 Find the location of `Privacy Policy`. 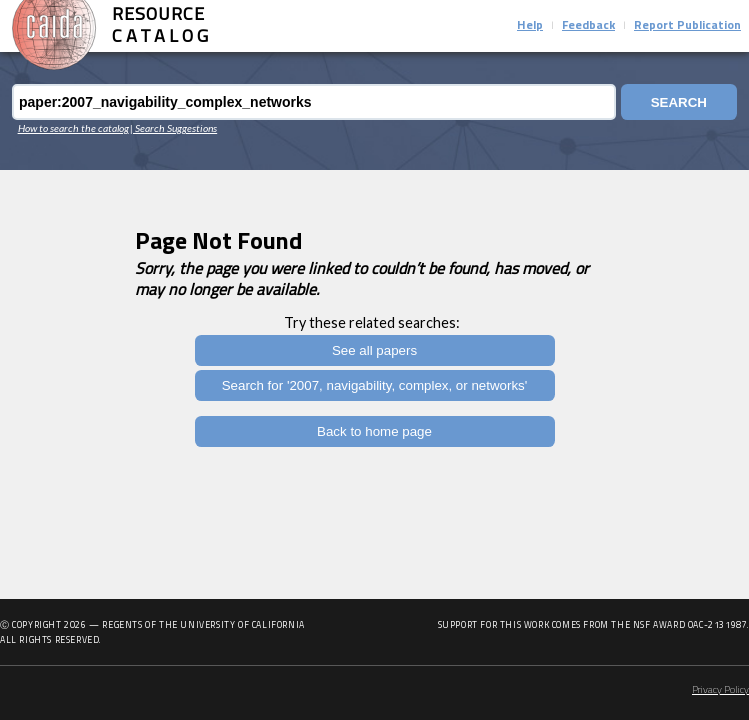

Privacy Policy is located at coordinates (720, 690).